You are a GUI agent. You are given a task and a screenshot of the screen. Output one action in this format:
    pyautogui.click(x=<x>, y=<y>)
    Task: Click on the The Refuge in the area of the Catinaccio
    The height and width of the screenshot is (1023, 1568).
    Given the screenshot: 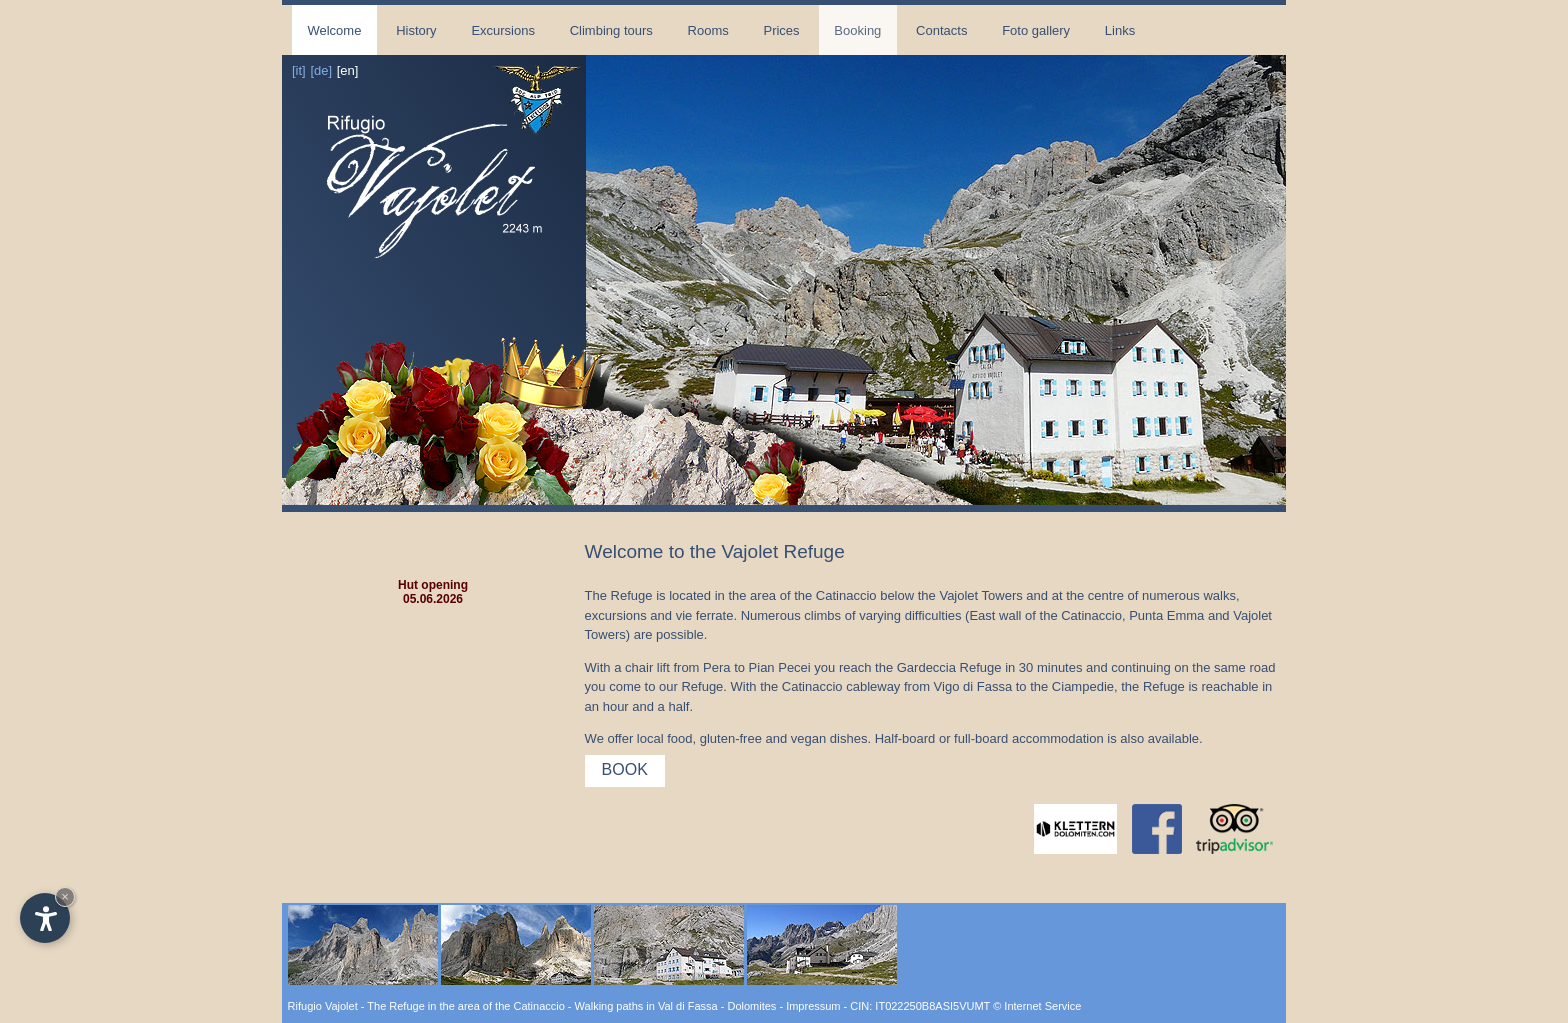 What is the action you would take?
    pyautogui.click(x=466, y=1006)
    